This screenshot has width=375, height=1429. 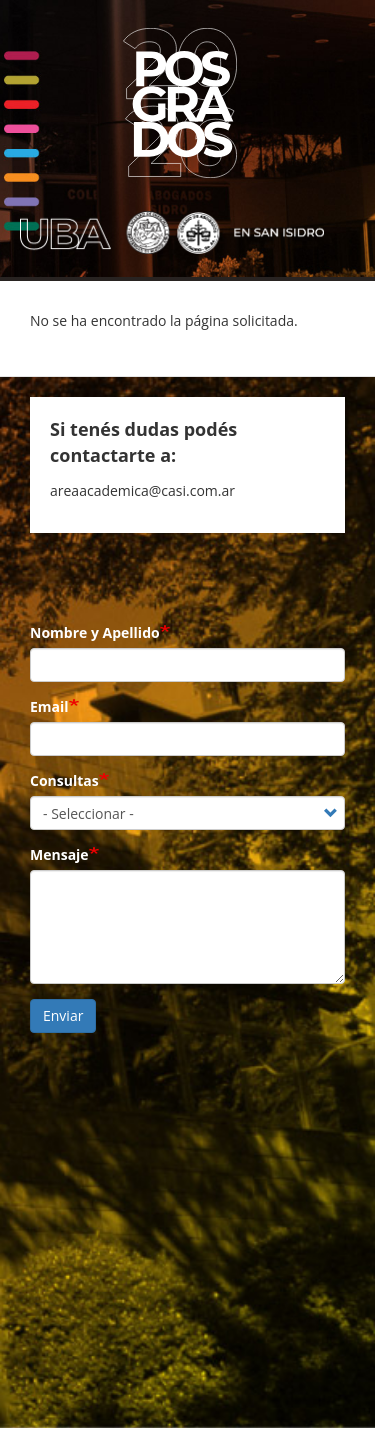 I want to click on Consultas, so click(x=64, y=780).